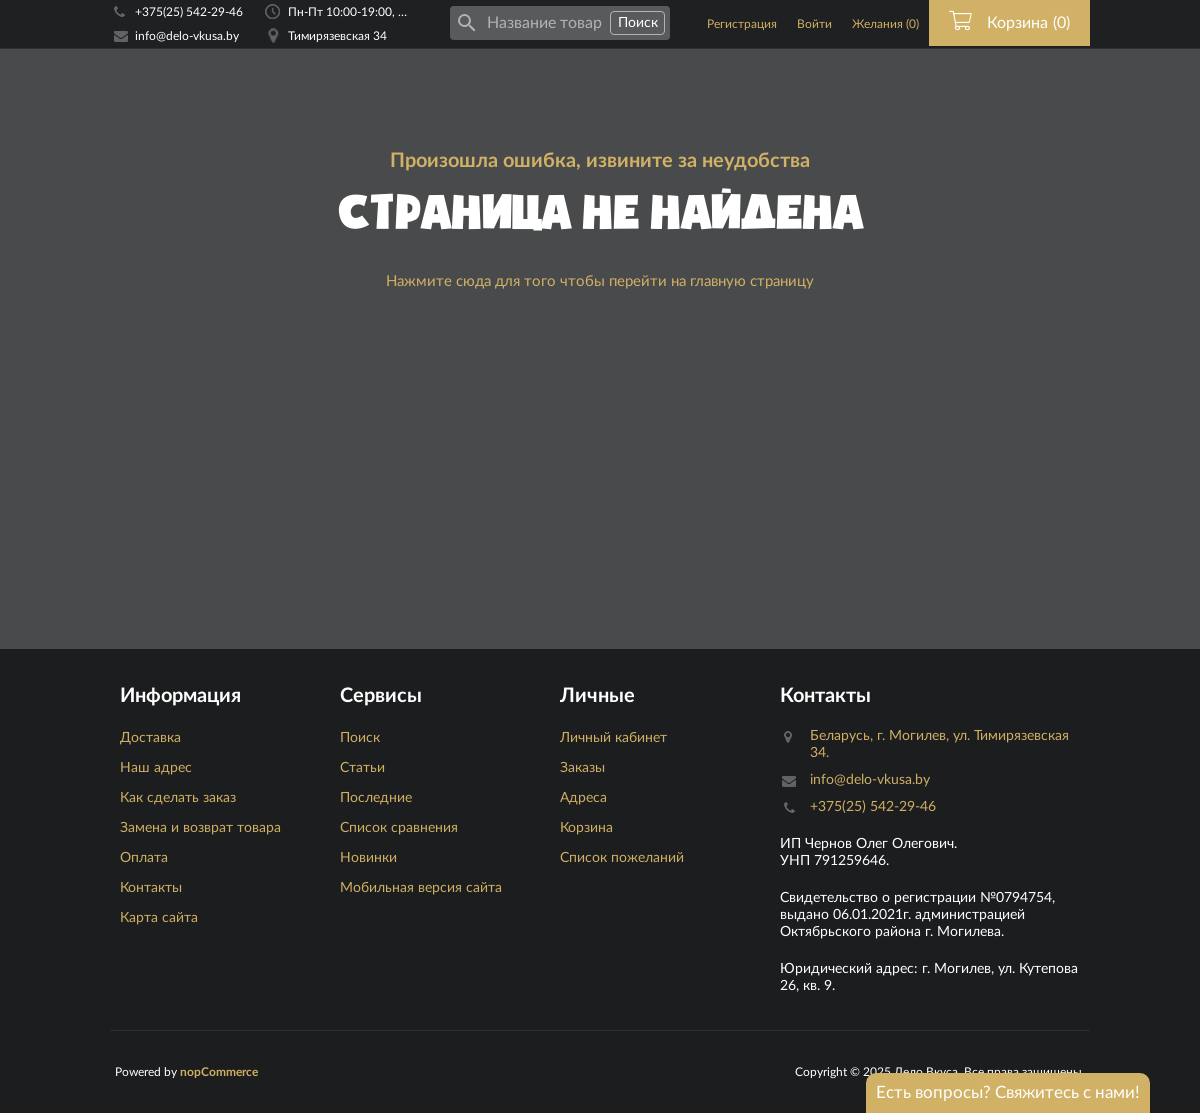  What do you see at coordinates (399, 828) in the screenshot?
I see `Список сравнения` at bounding box center [399, 828].